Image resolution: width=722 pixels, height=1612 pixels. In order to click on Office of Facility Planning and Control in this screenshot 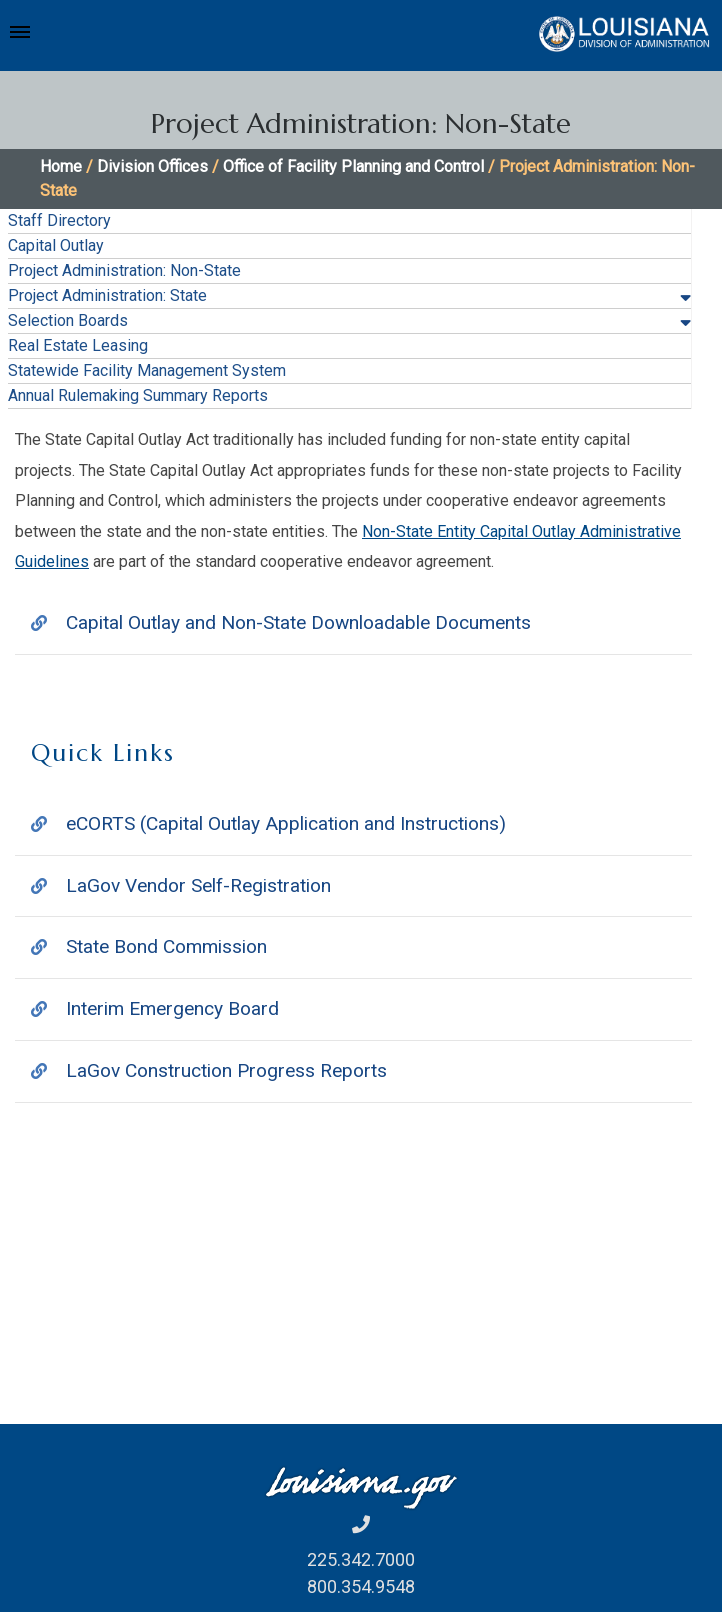, I will do `click(353, 166)`.